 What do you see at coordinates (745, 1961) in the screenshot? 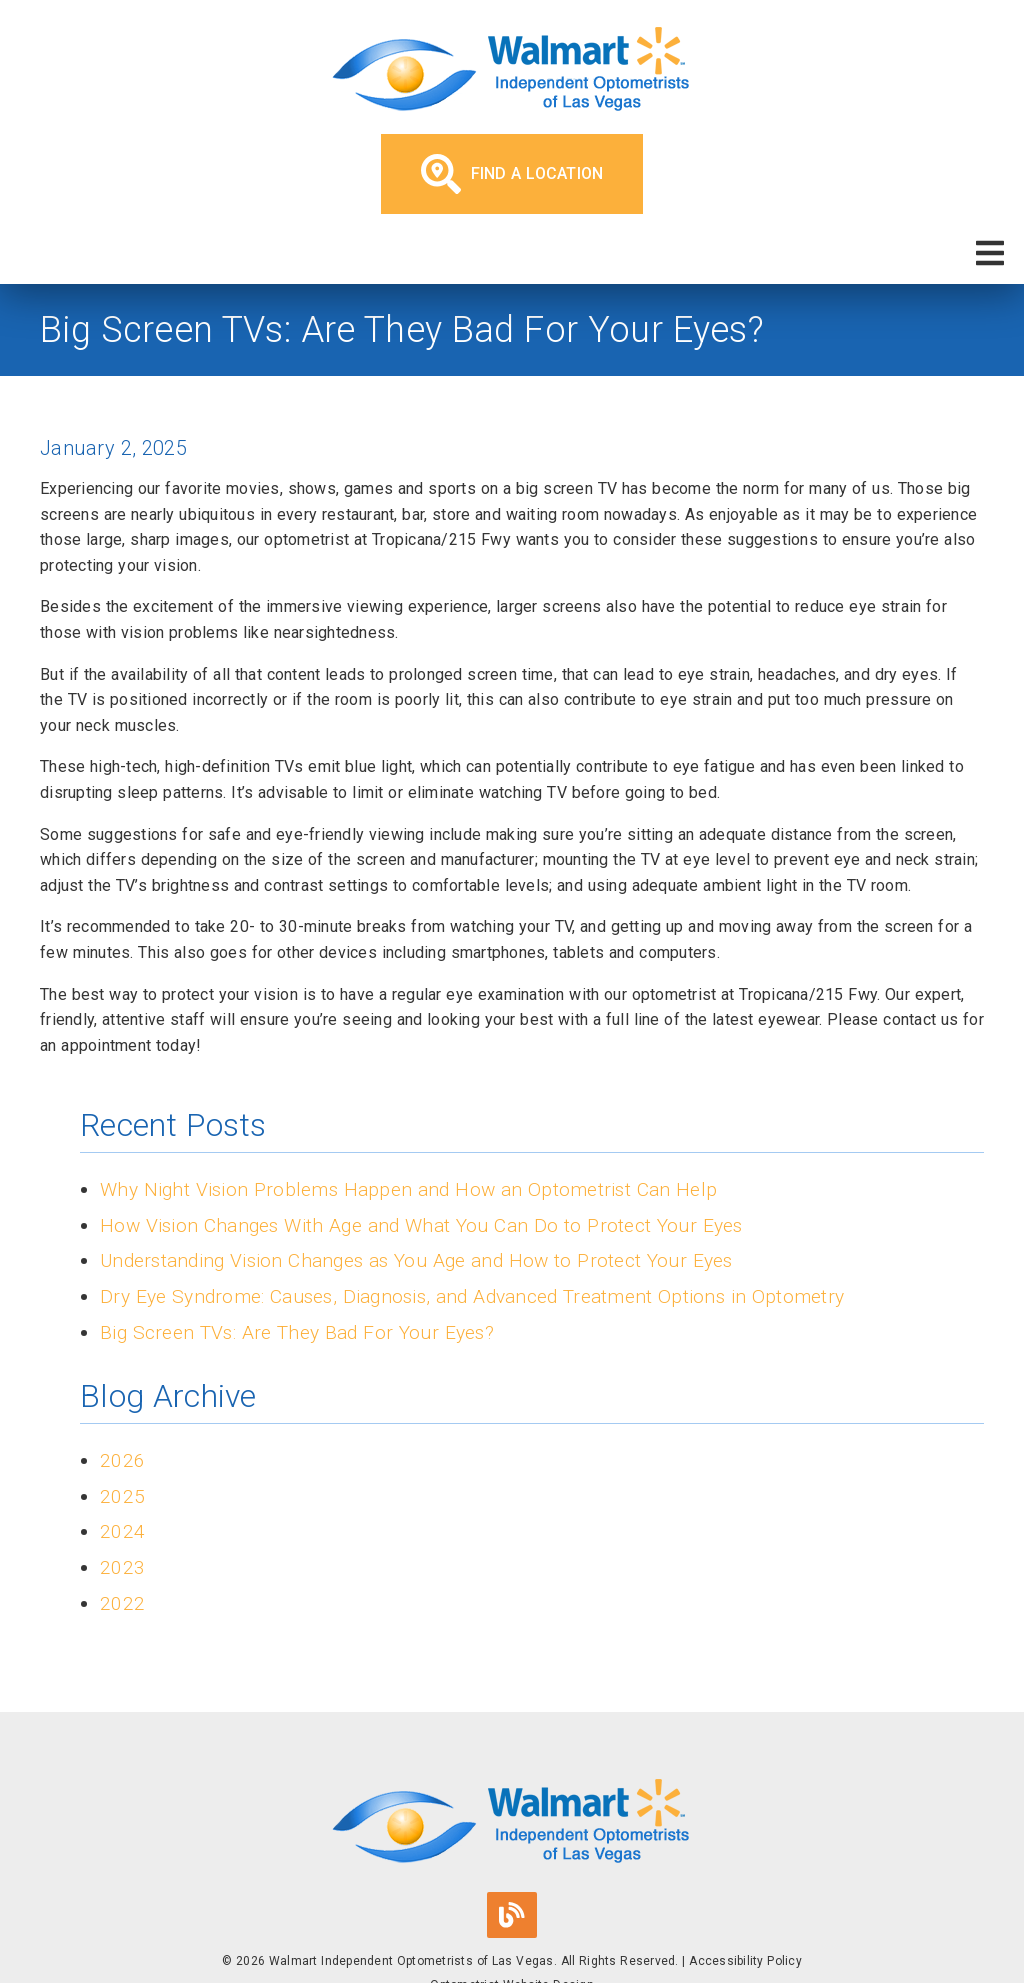
I see `Accessibility Policy` at bounding box center [745, 1961].